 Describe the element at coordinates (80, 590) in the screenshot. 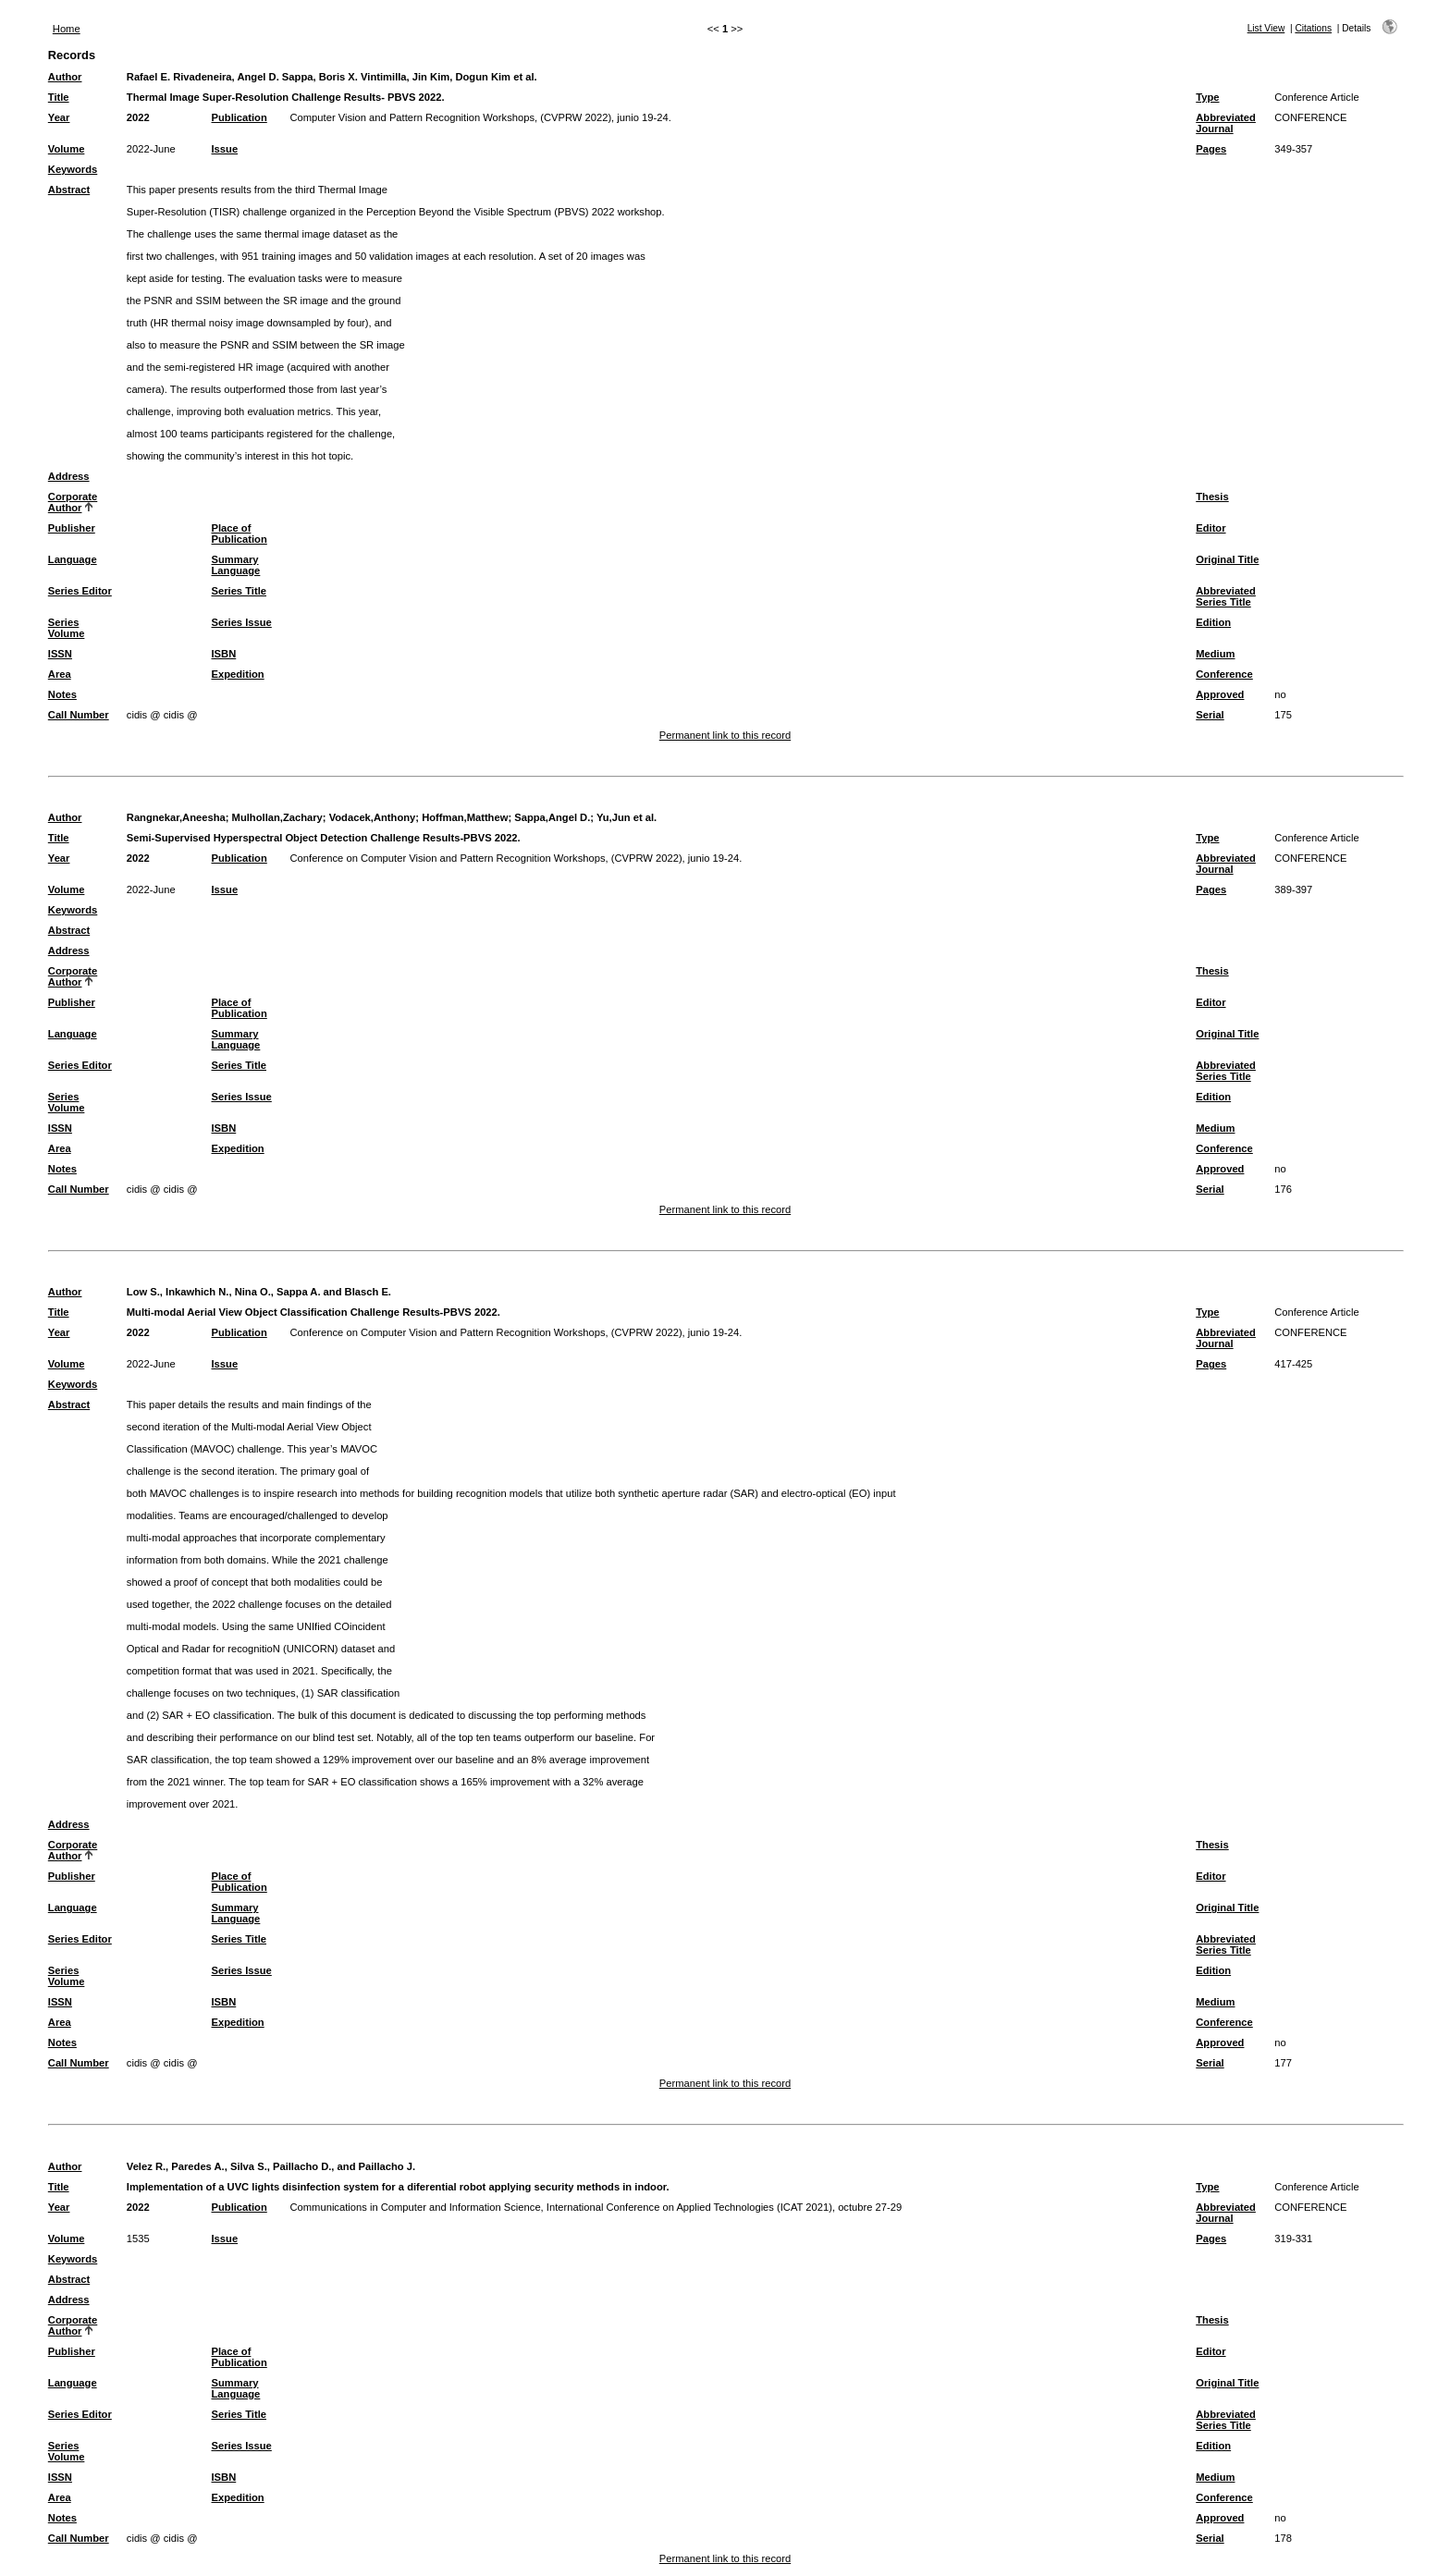

I see `Series Editor` at that location.